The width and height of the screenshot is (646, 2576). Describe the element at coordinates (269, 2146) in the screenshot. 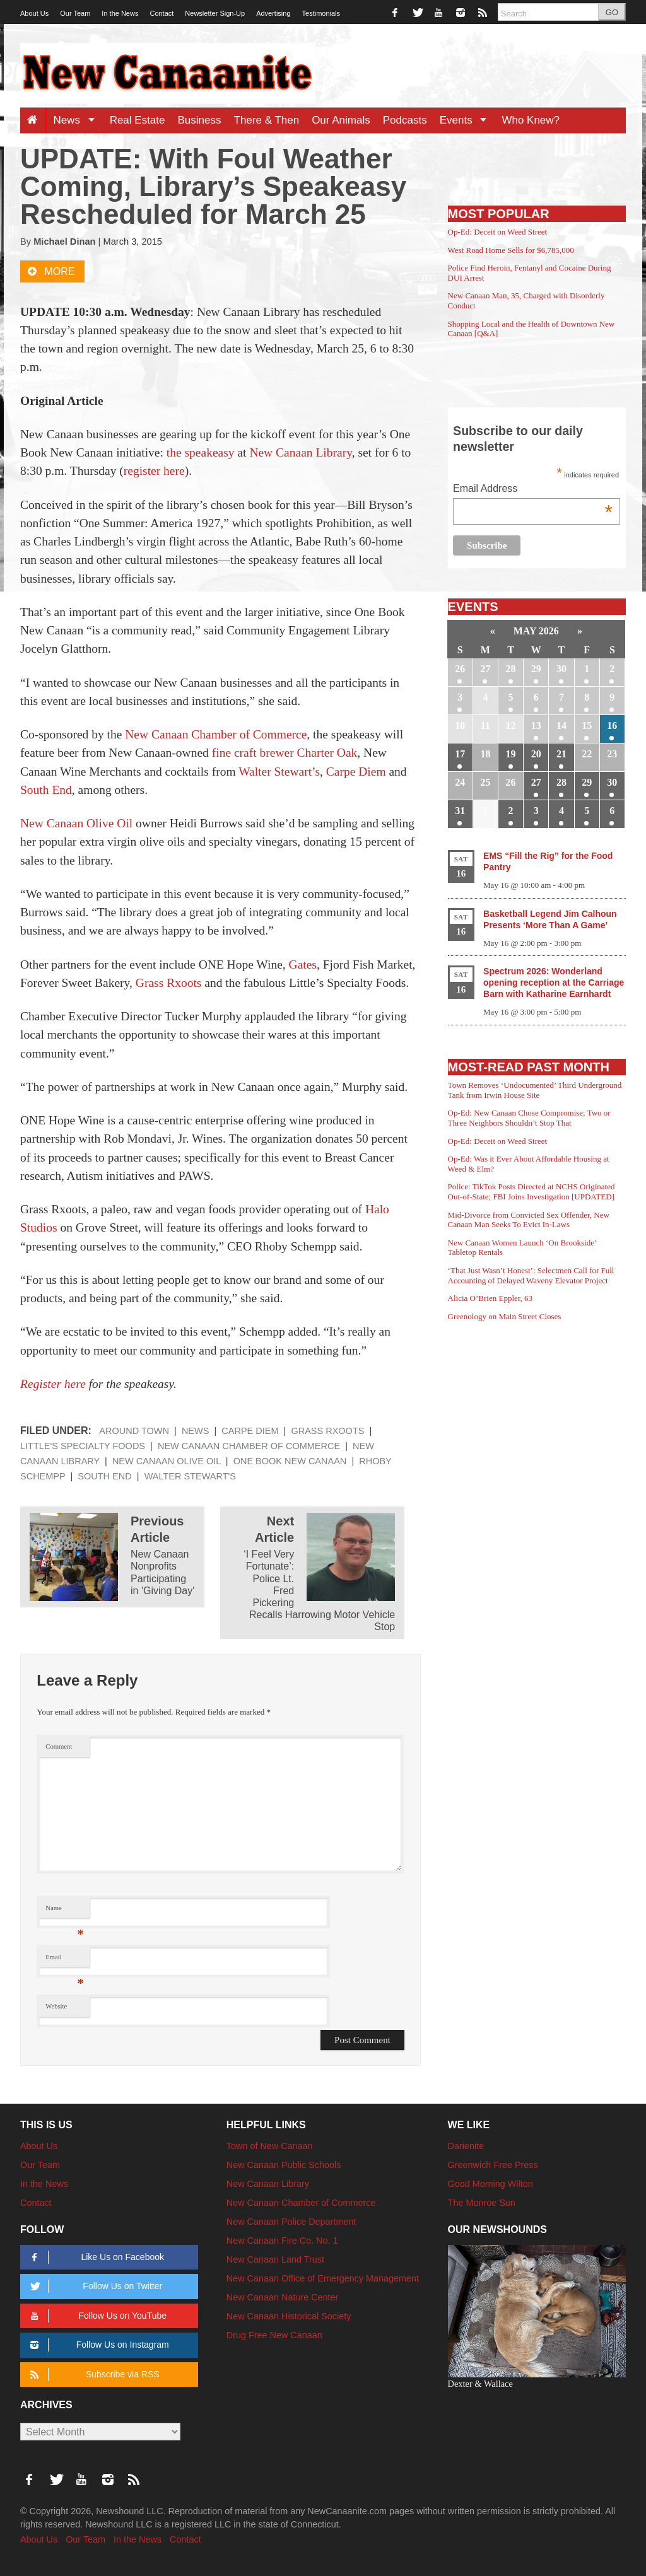

I see `Town of New Canaan` at that location.